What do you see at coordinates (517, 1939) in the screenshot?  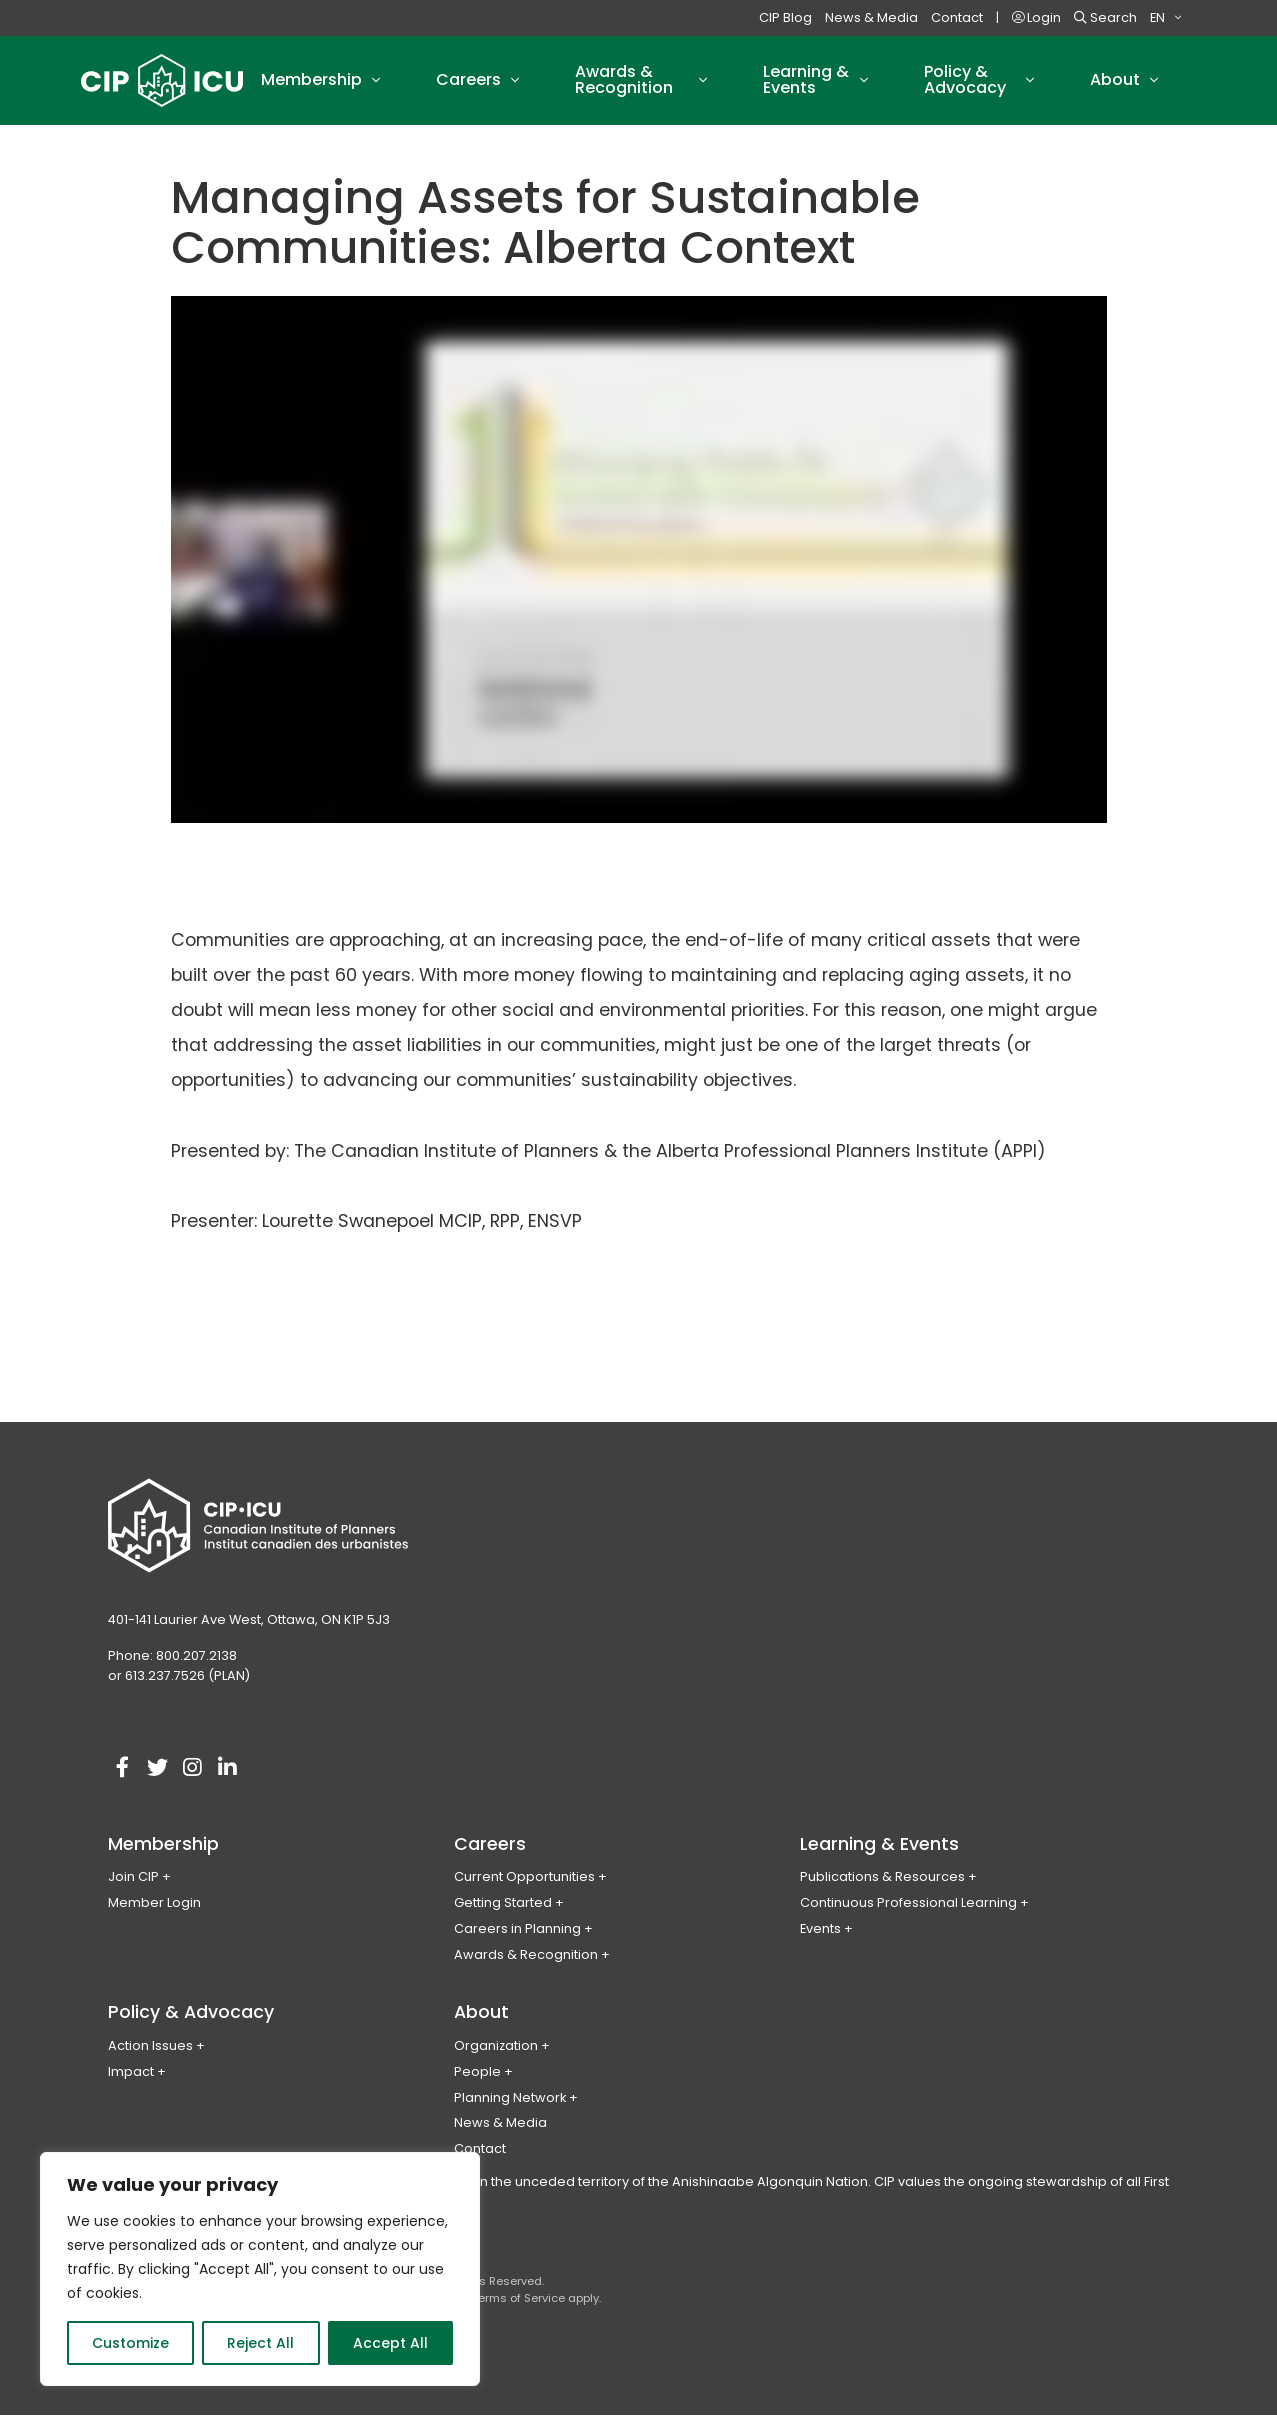 I see `Careers in Planning` at bounding box center [517, 1939].